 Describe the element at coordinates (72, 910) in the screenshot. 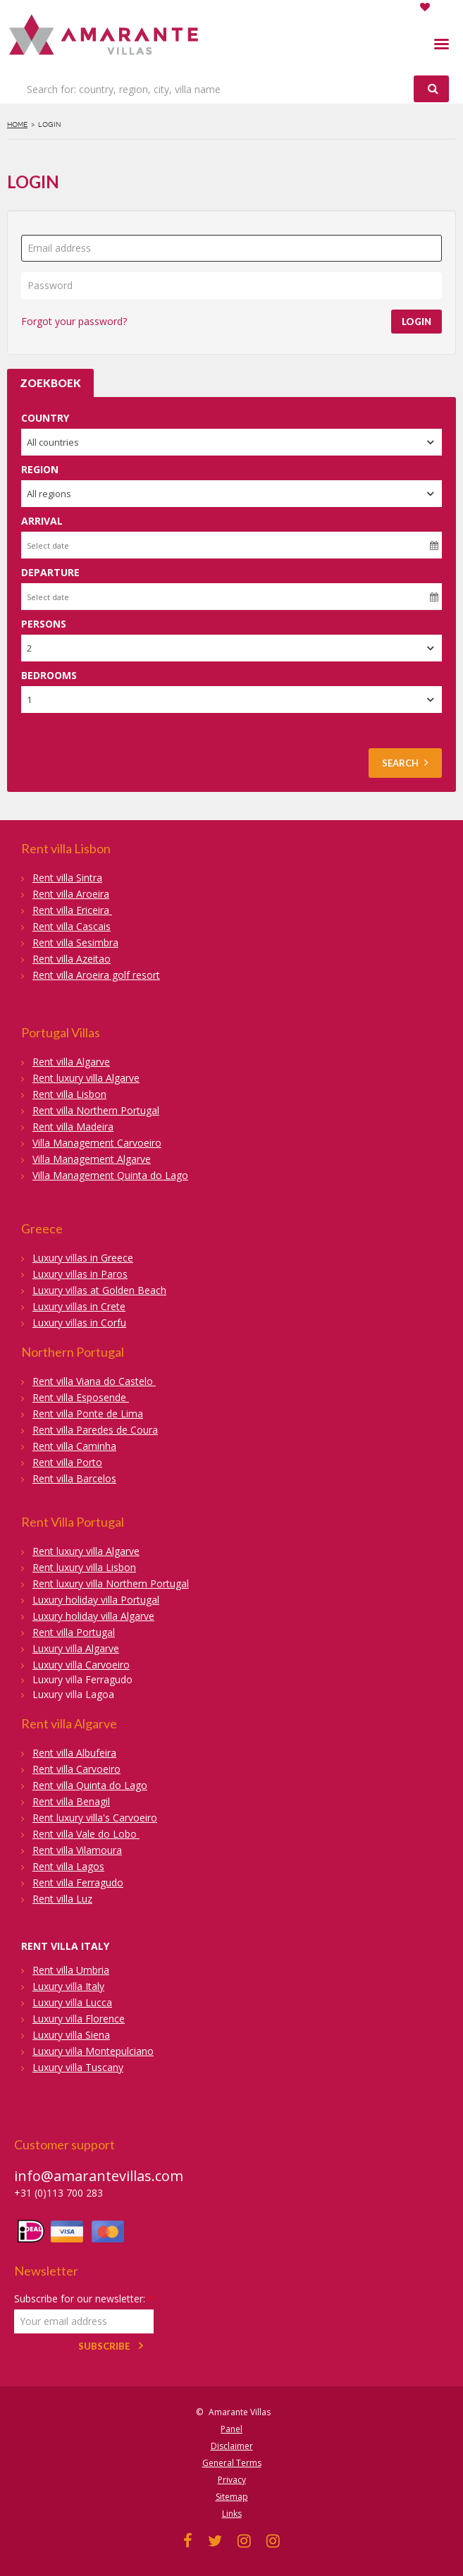

I see `Rent villa Ericeira` at that location.